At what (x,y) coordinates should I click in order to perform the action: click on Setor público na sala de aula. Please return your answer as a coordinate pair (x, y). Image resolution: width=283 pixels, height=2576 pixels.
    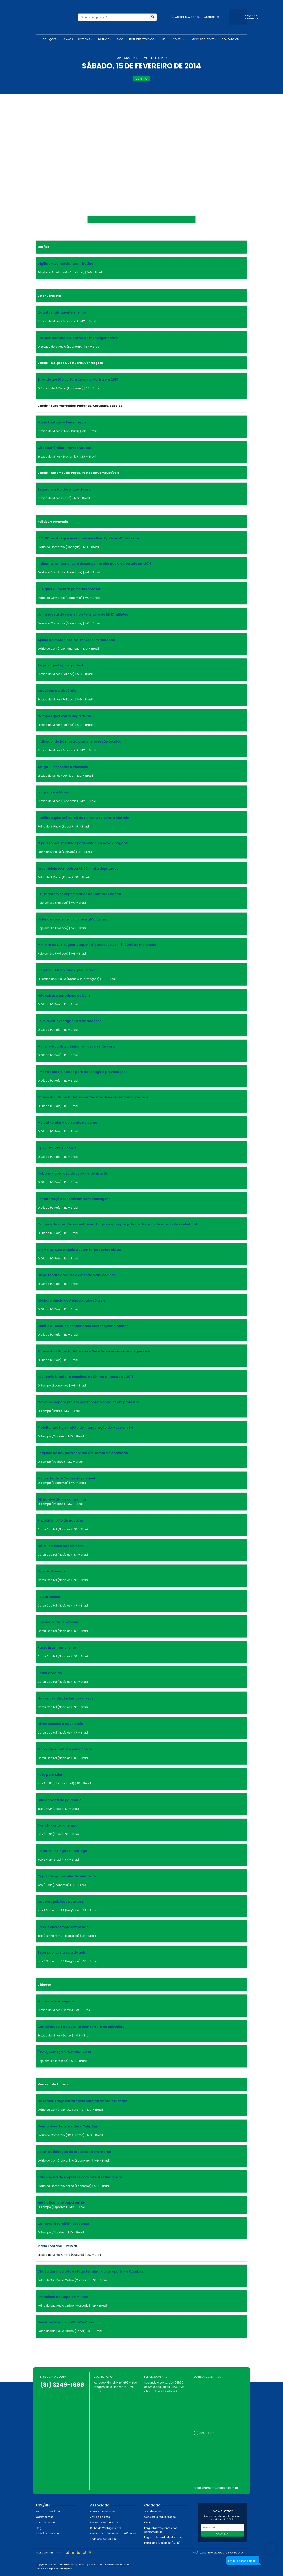
    Looking at the image, I should click on (62, 1952).